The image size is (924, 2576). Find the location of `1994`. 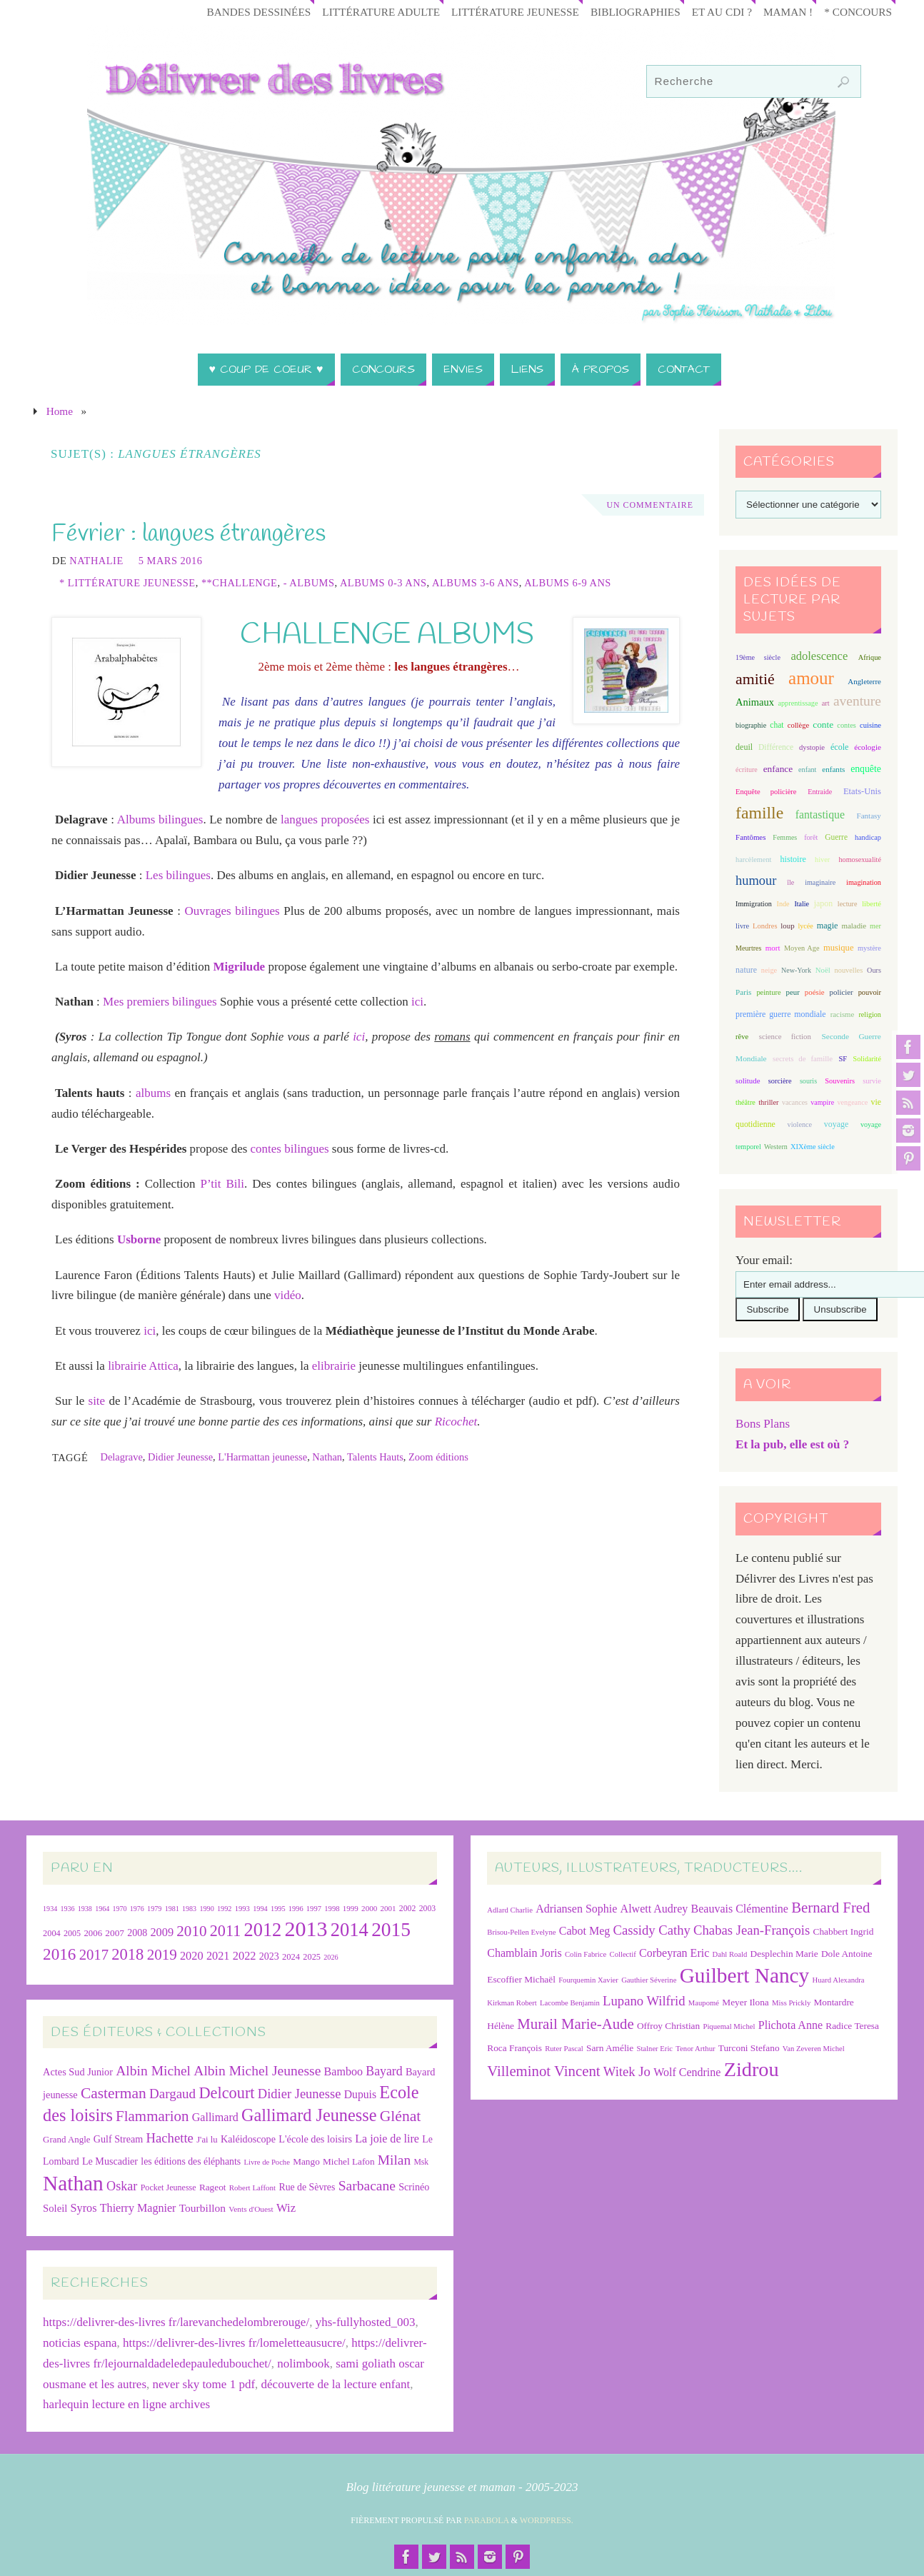

1994 is located at coordinates (260, 1909).